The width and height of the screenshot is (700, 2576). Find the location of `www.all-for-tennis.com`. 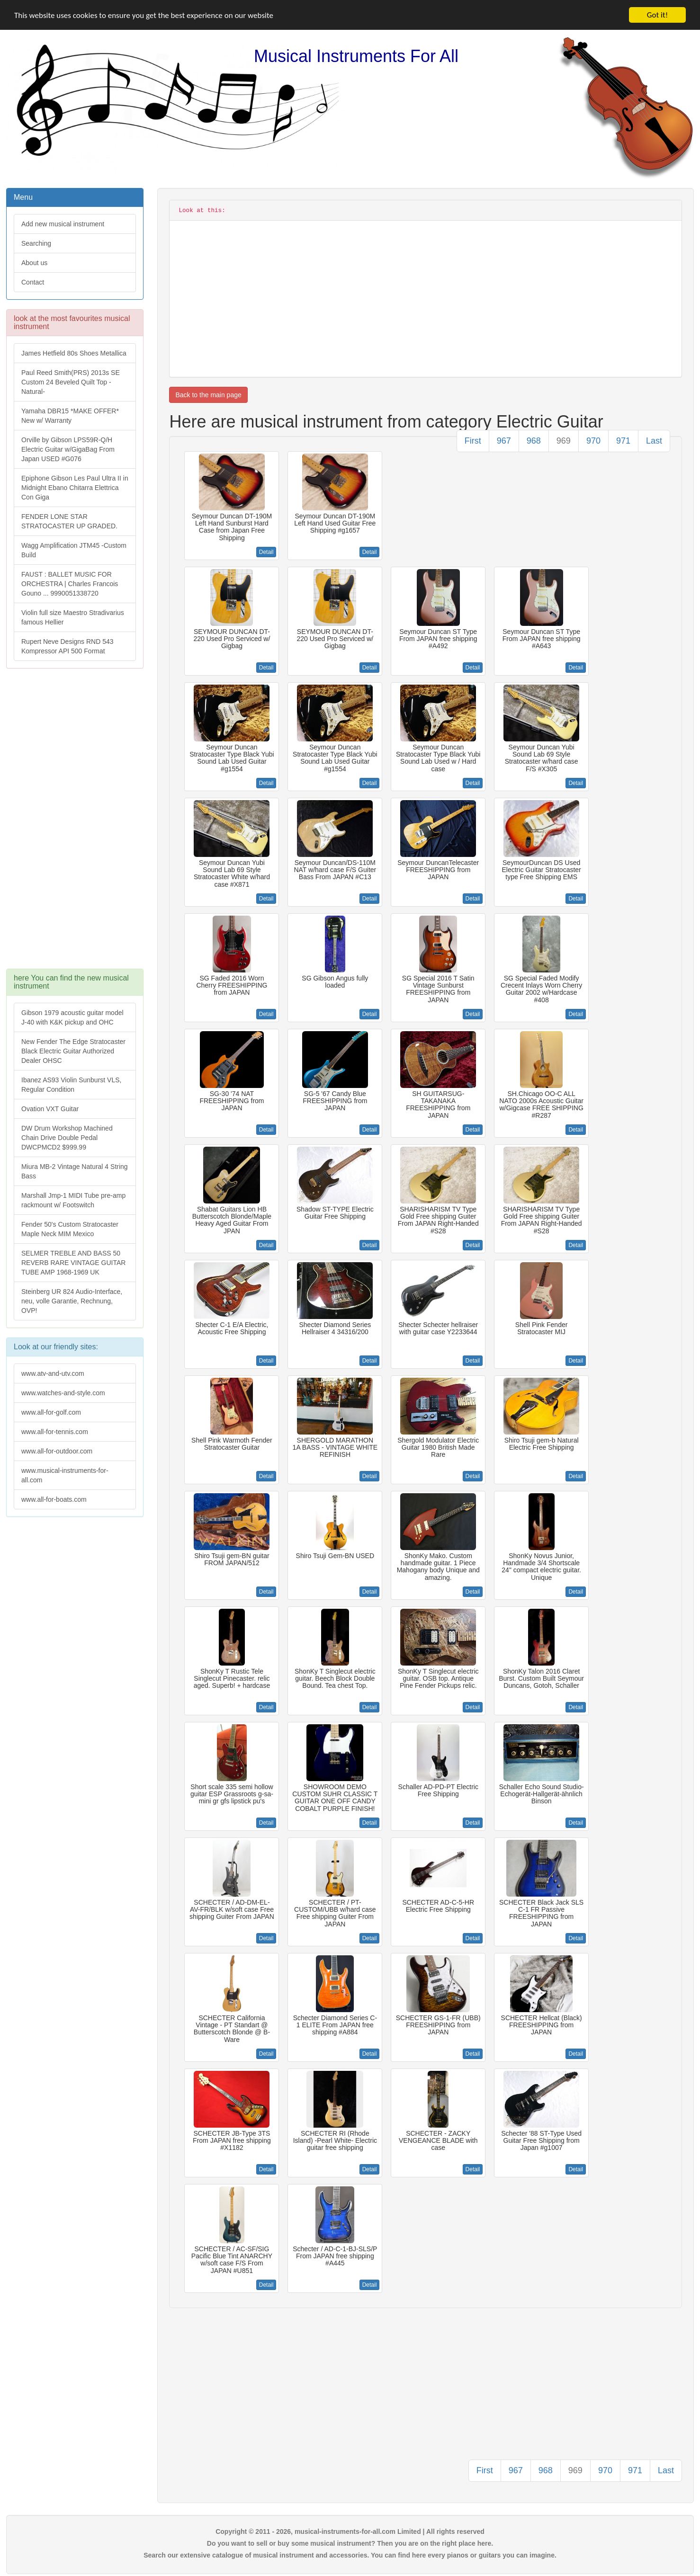

www.all-for-tennis.com is located at coordinates (54, 1431).